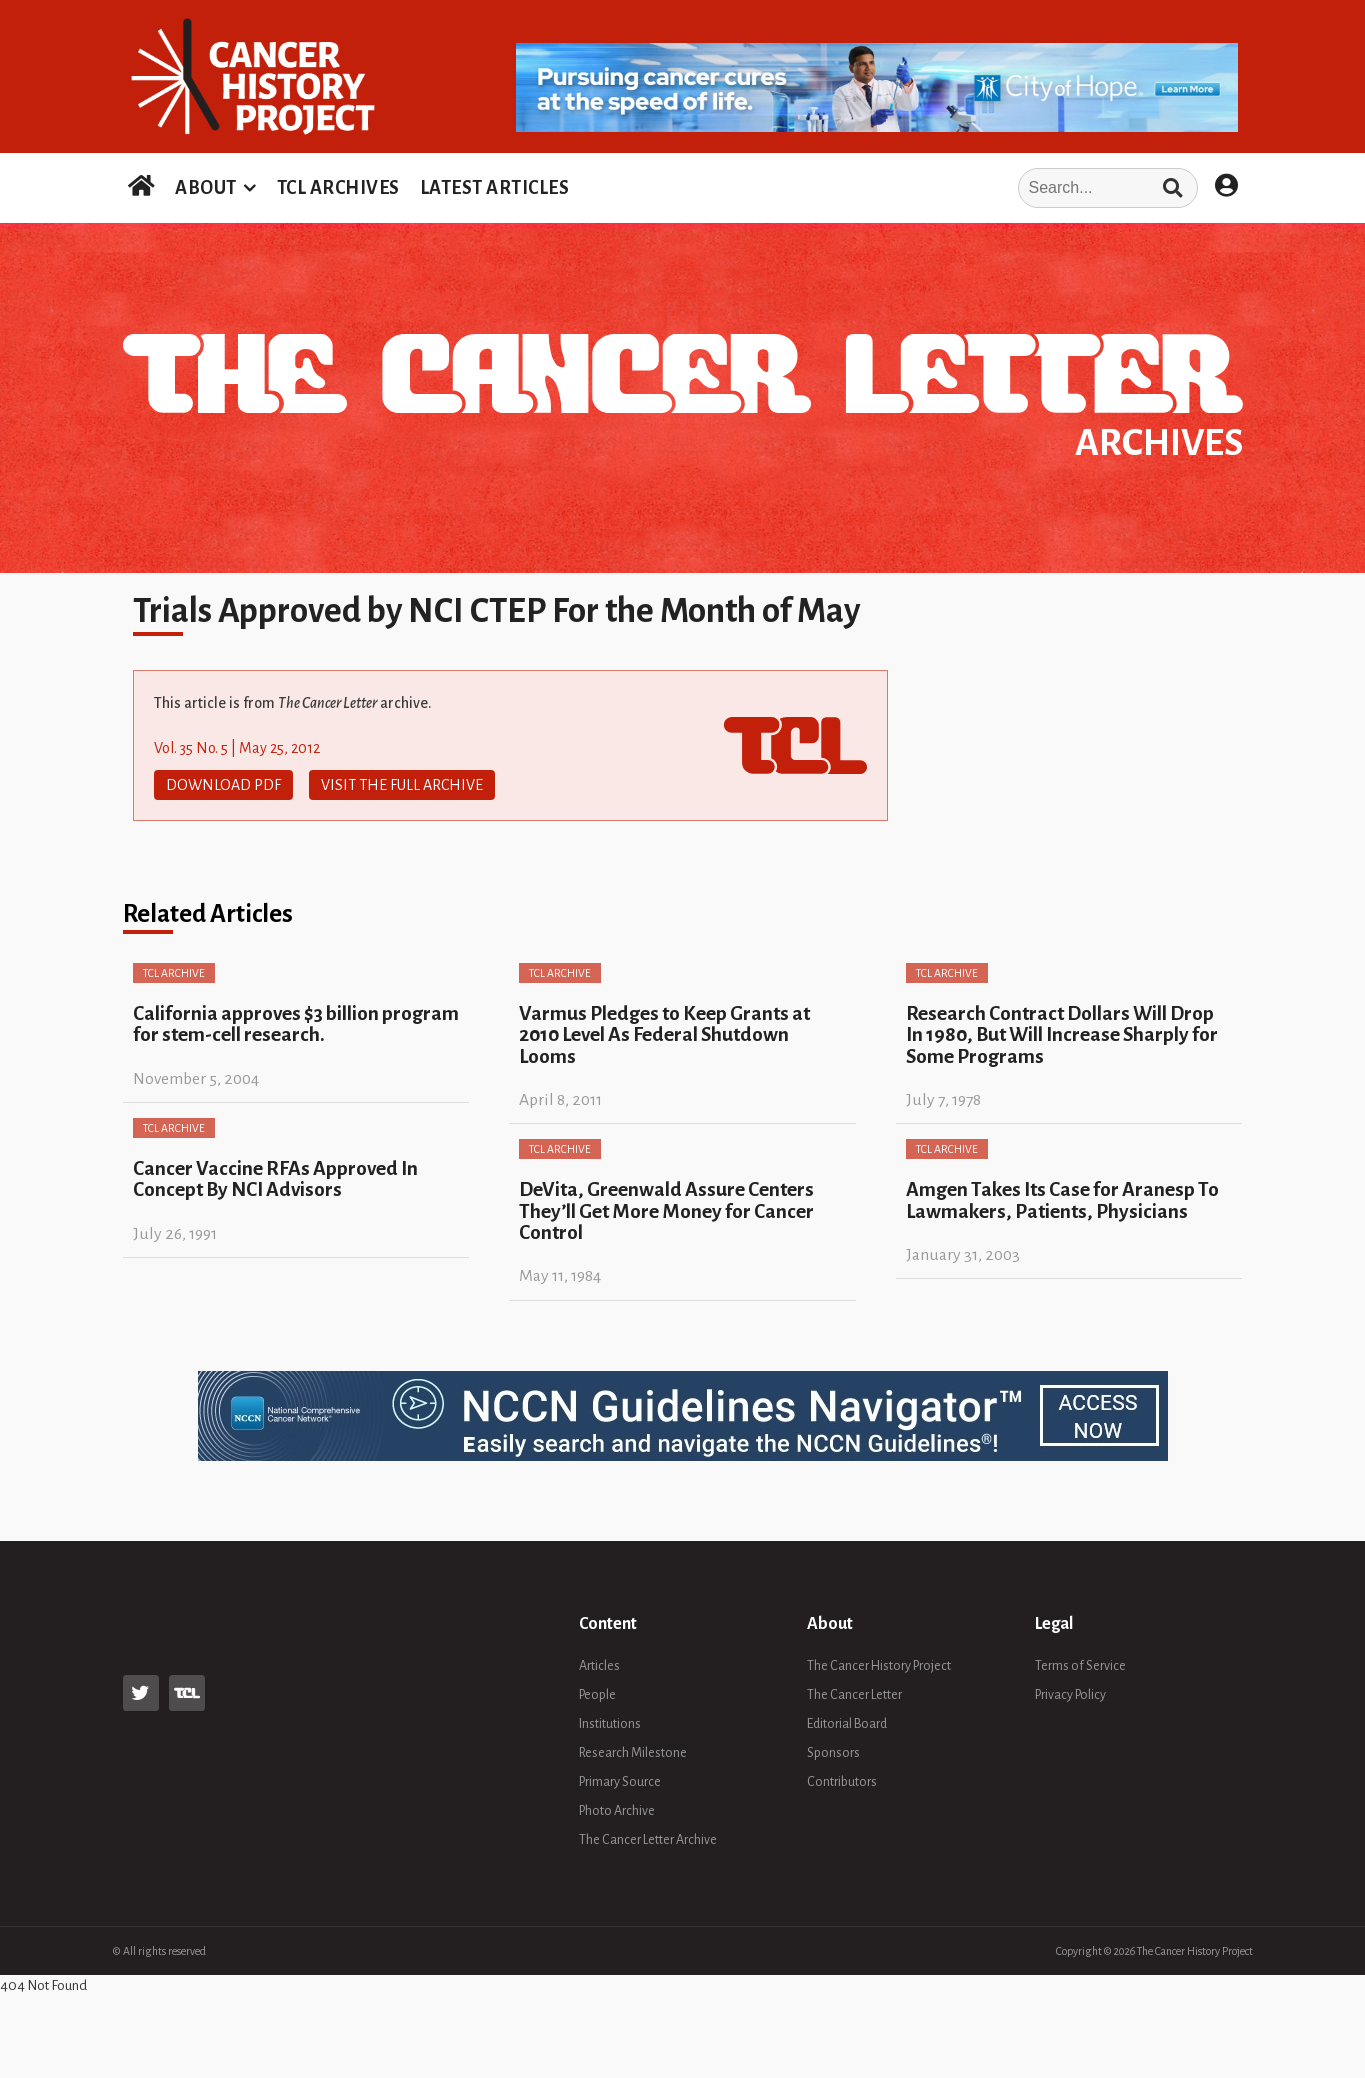 This screenshot has height=2078, width=1365. I want to click on Cancer Vaccine RFAs Approved In Concept By NCI Advisors, so click(275, 1179).